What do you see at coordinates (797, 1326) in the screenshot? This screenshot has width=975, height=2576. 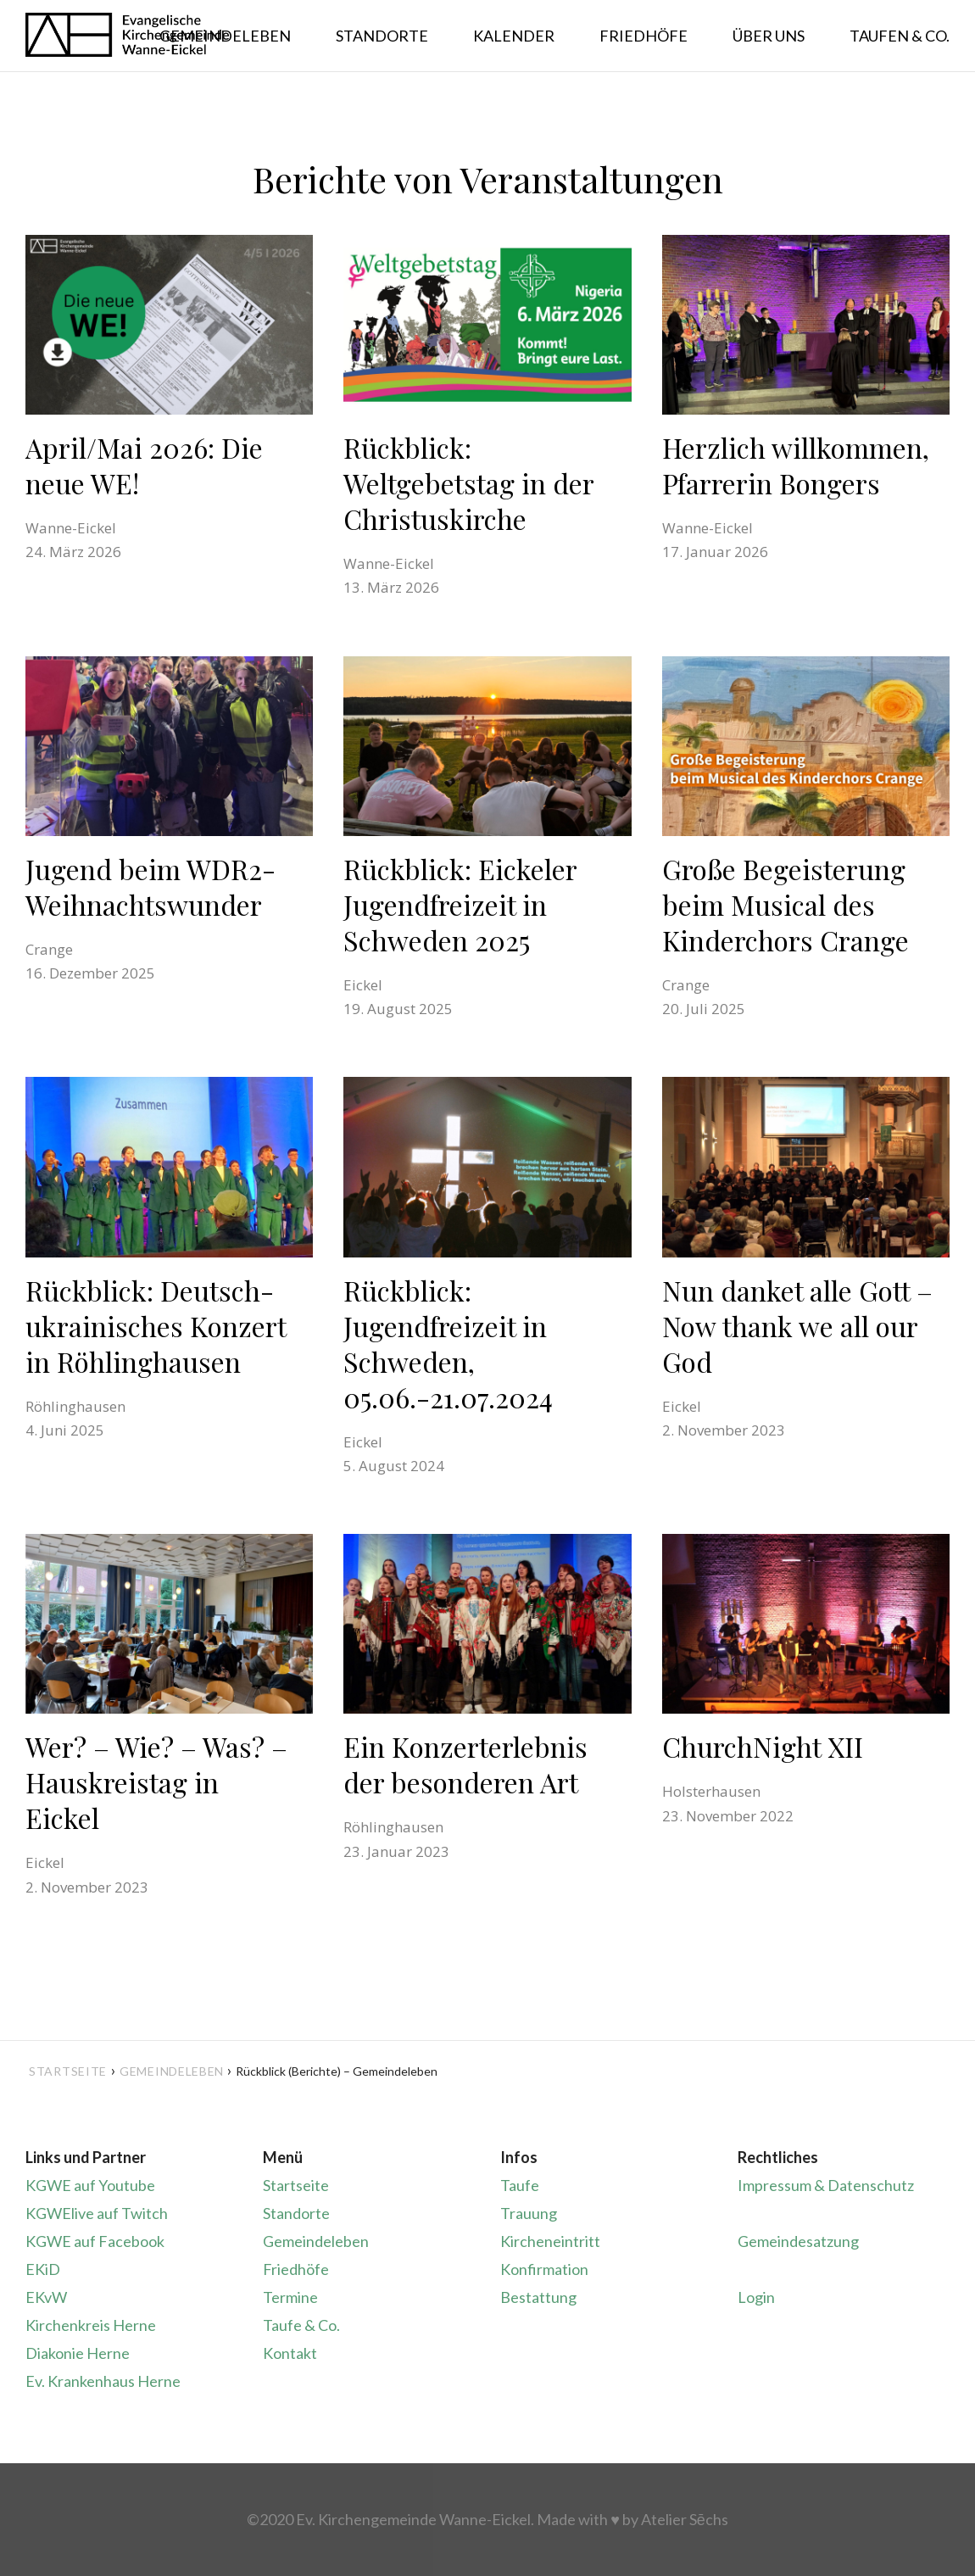 I see `Nun danket alle Gott – Now thank we all our God` at bounding box center [797, 1326].